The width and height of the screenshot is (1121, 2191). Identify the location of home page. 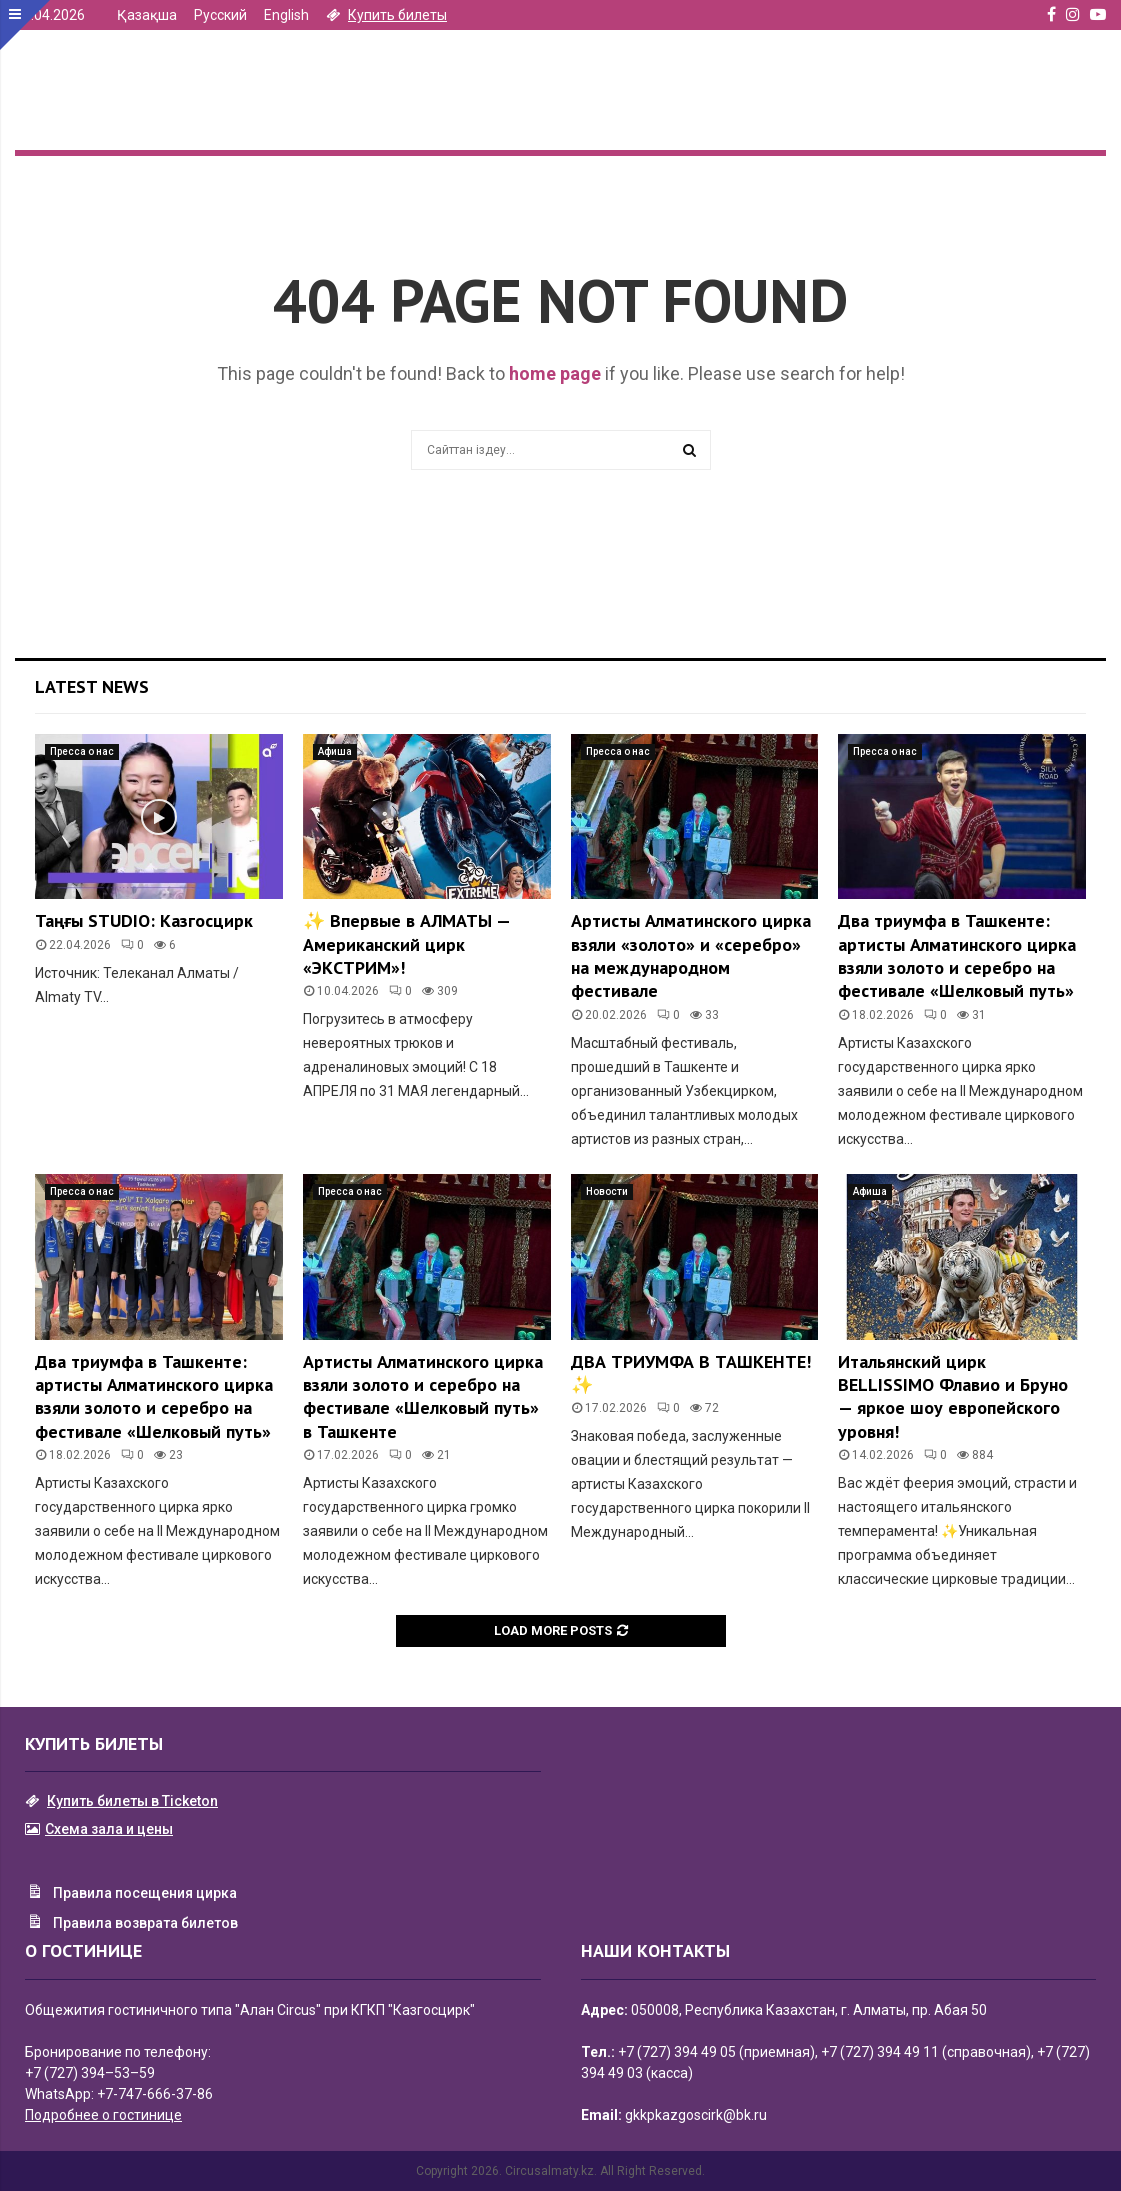
(555, 373).